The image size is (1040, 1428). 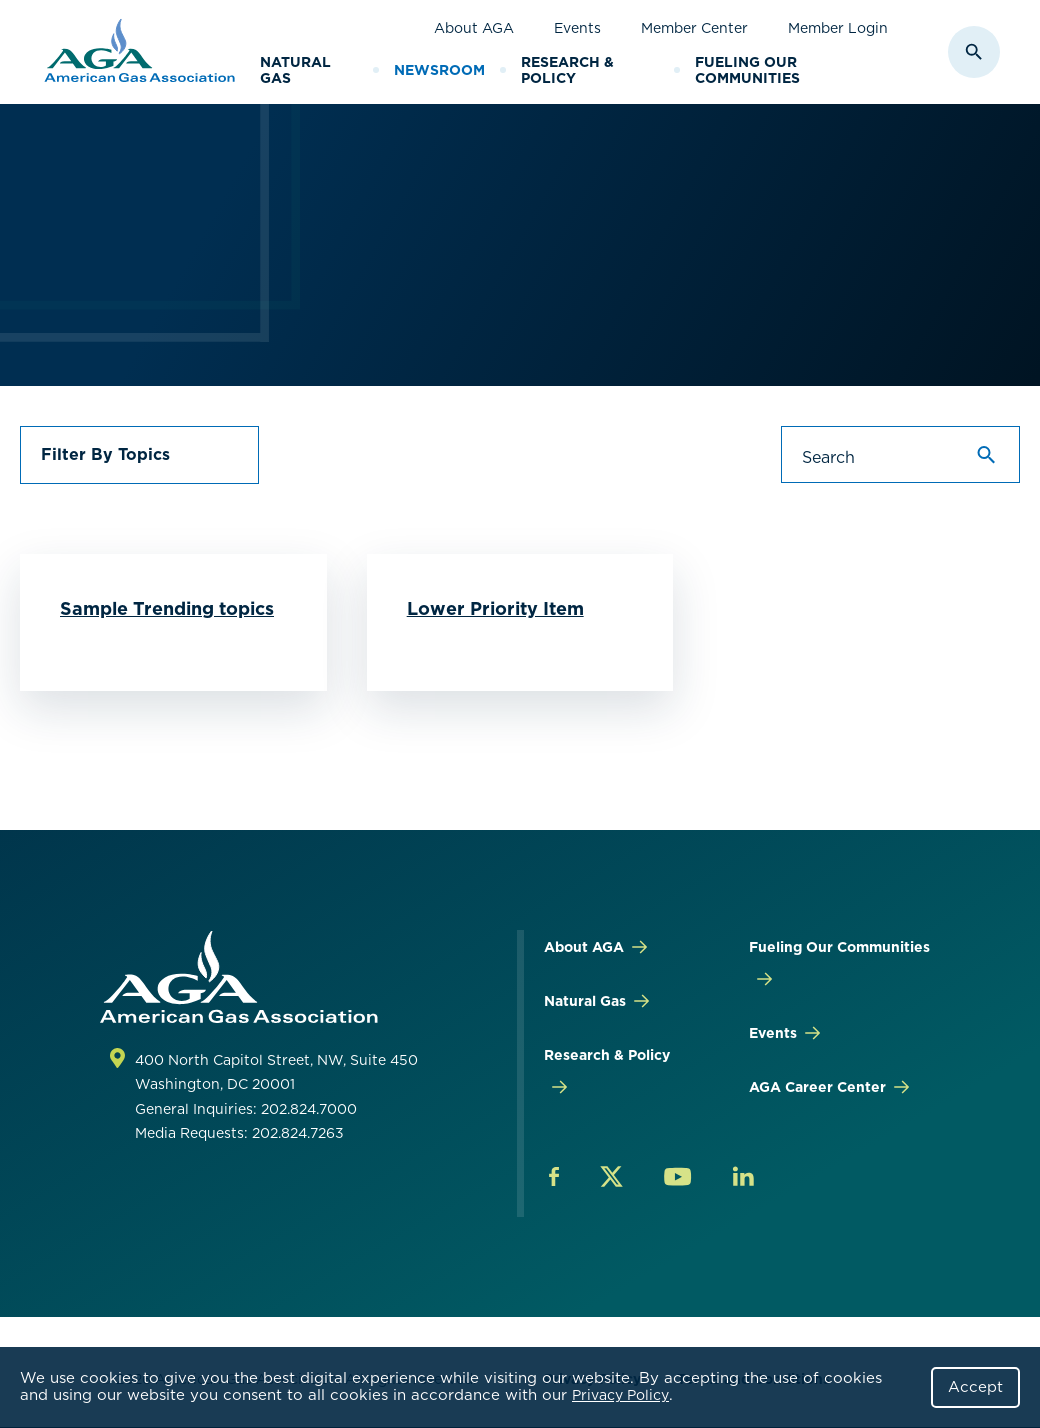 What do you see at coordinates (900, 455) in the screenshot?
I see `[Search]` at bounding box center [900, 455].